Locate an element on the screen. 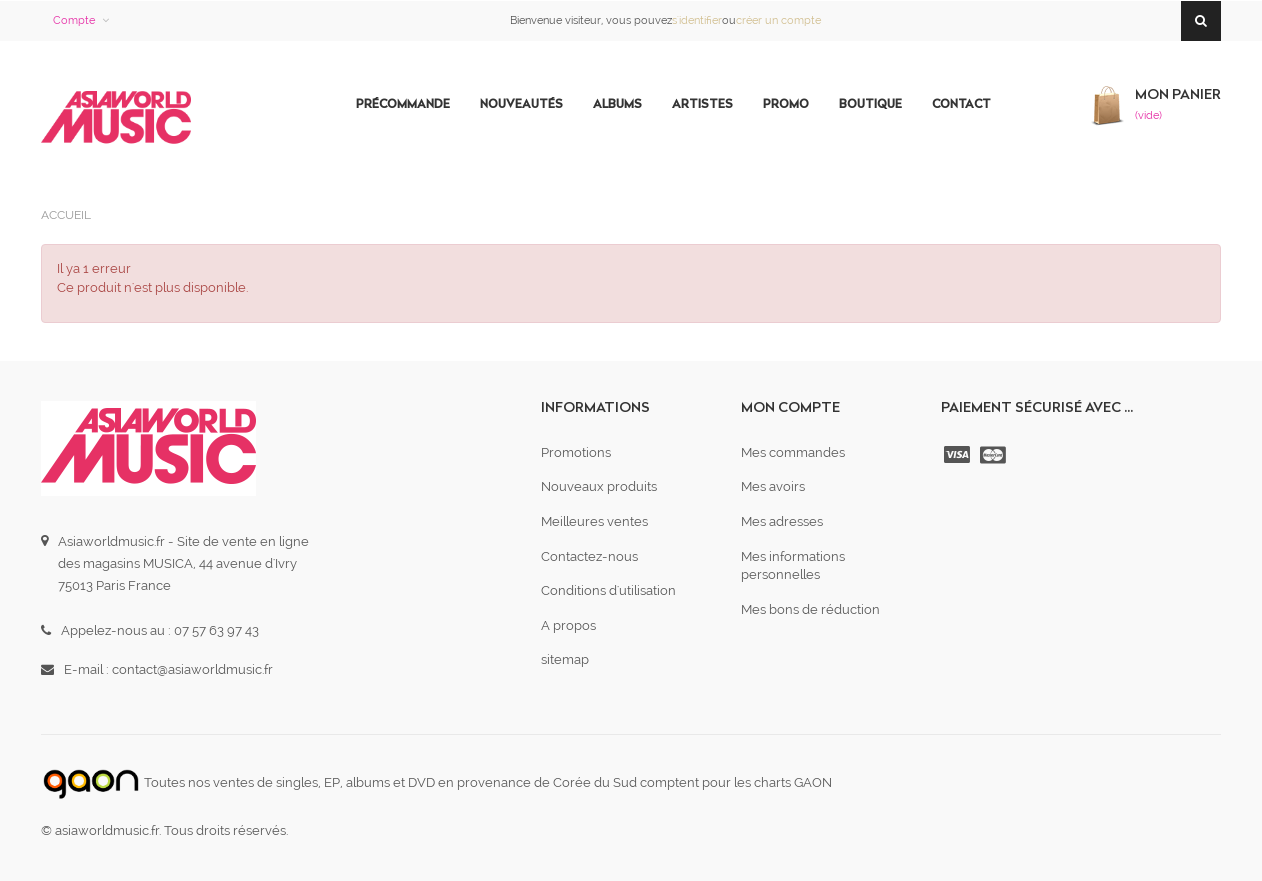 Image resolution: width=1262 pixels, height=881 pixels. sitemap is located at coordinates (565, 659).